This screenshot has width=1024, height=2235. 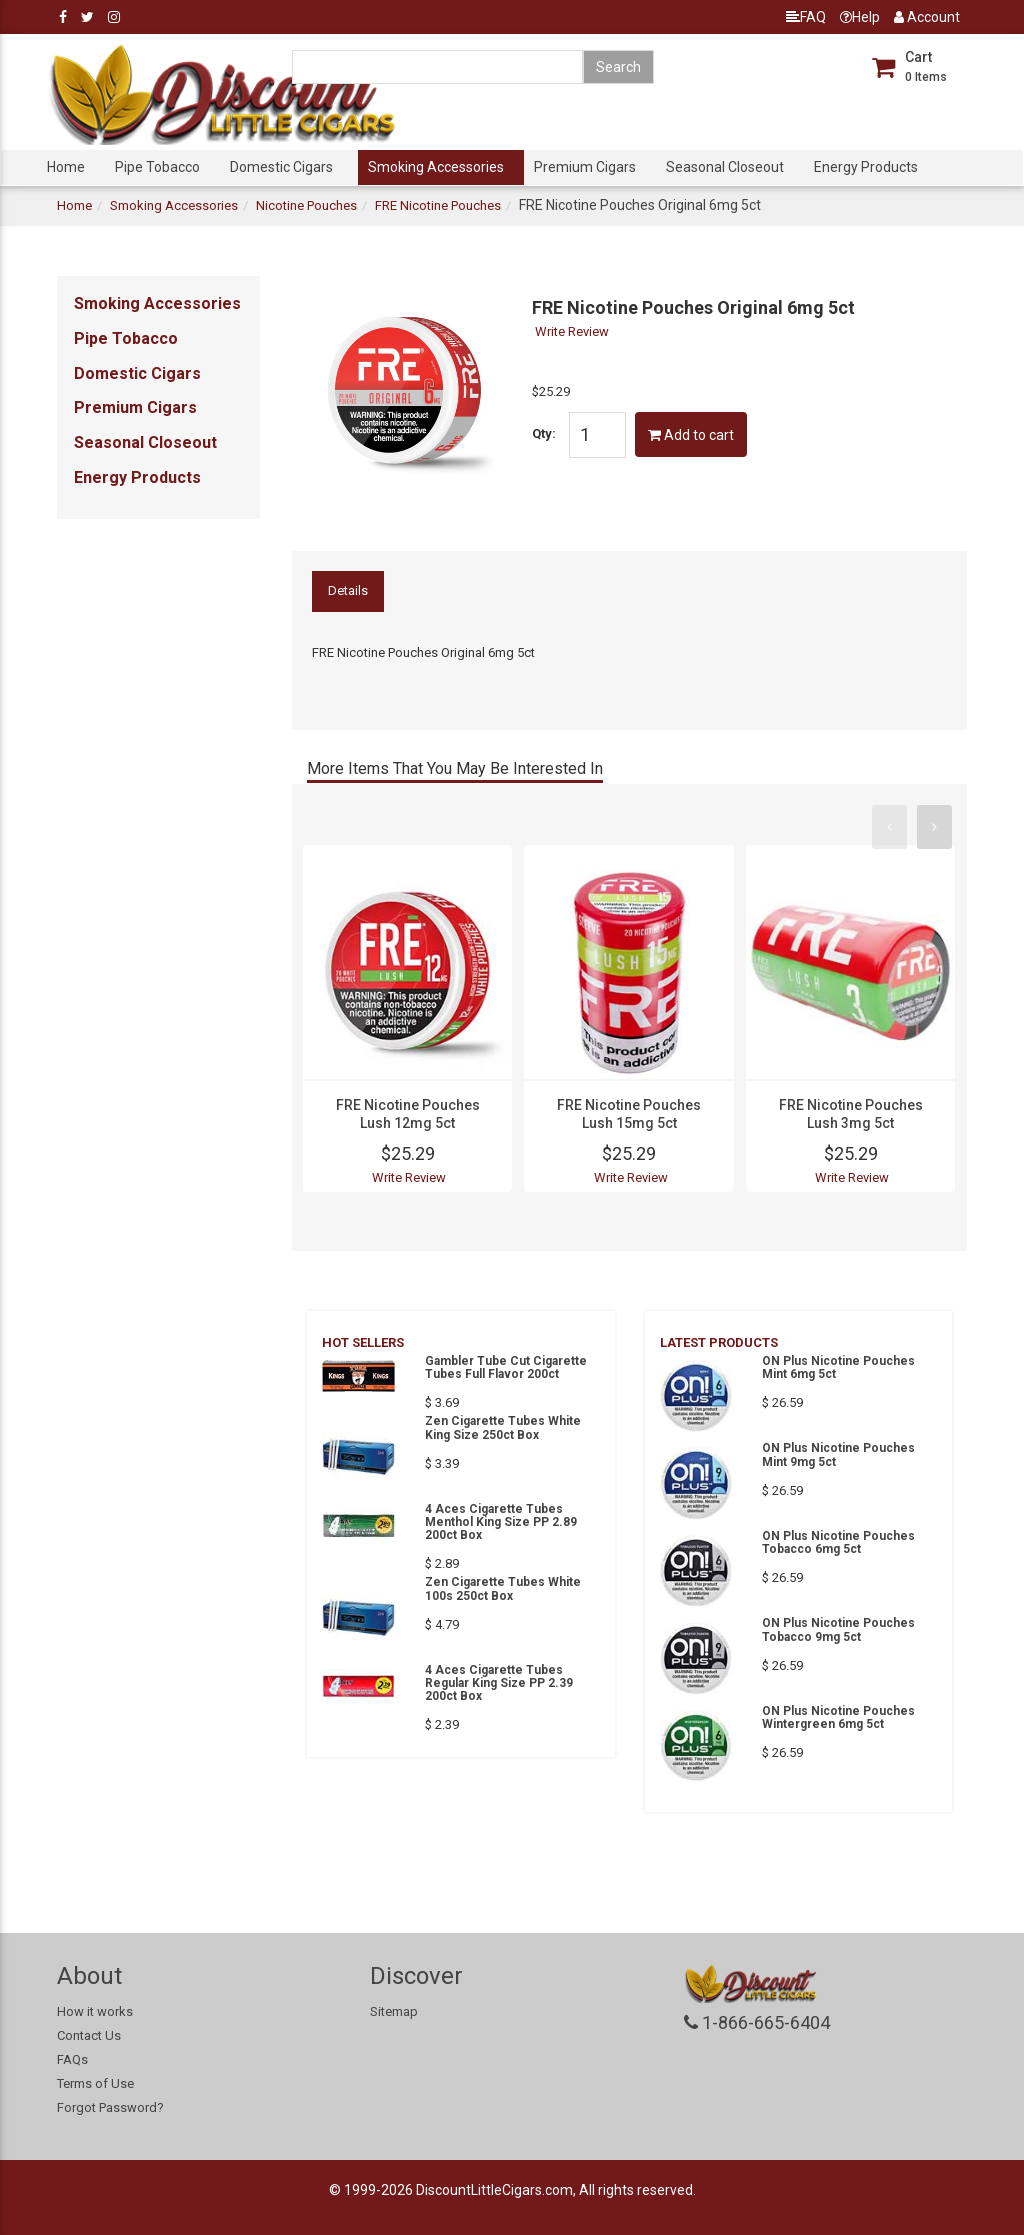 What do you see at coordinates (66, 167) in the screenshot?
I see `Home` at bounding box center [66, 167].